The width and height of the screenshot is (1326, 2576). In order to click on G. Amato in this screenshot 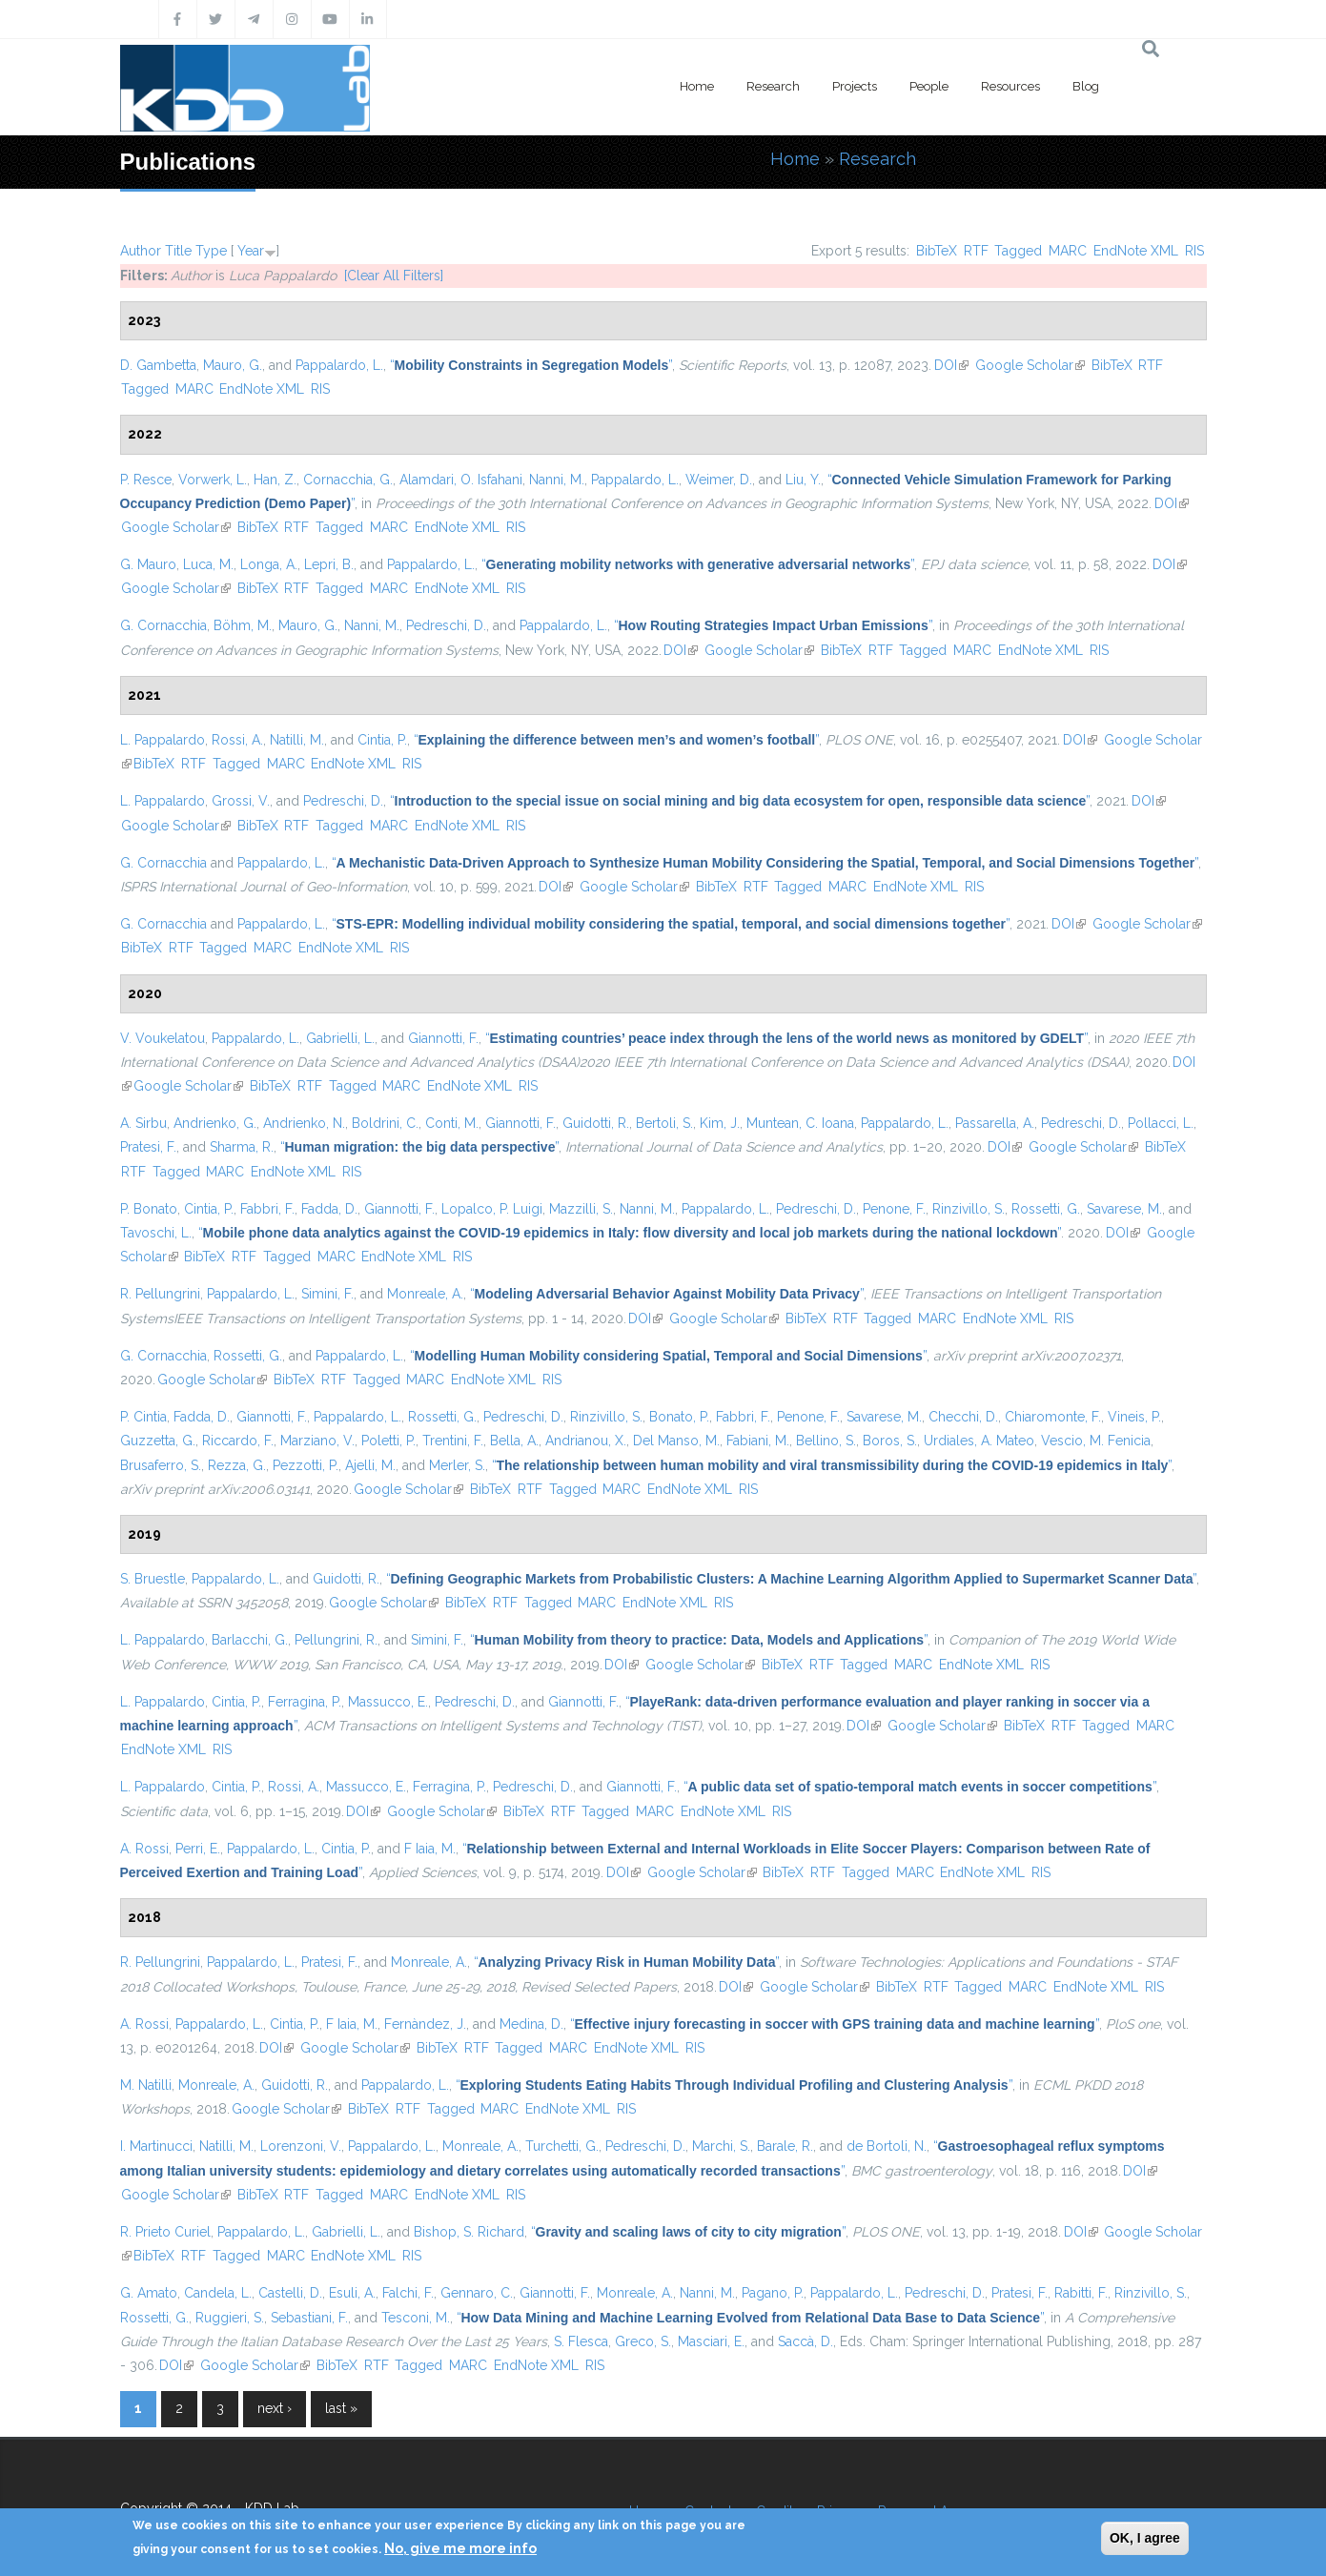, I will do `click(148, 2292)`.